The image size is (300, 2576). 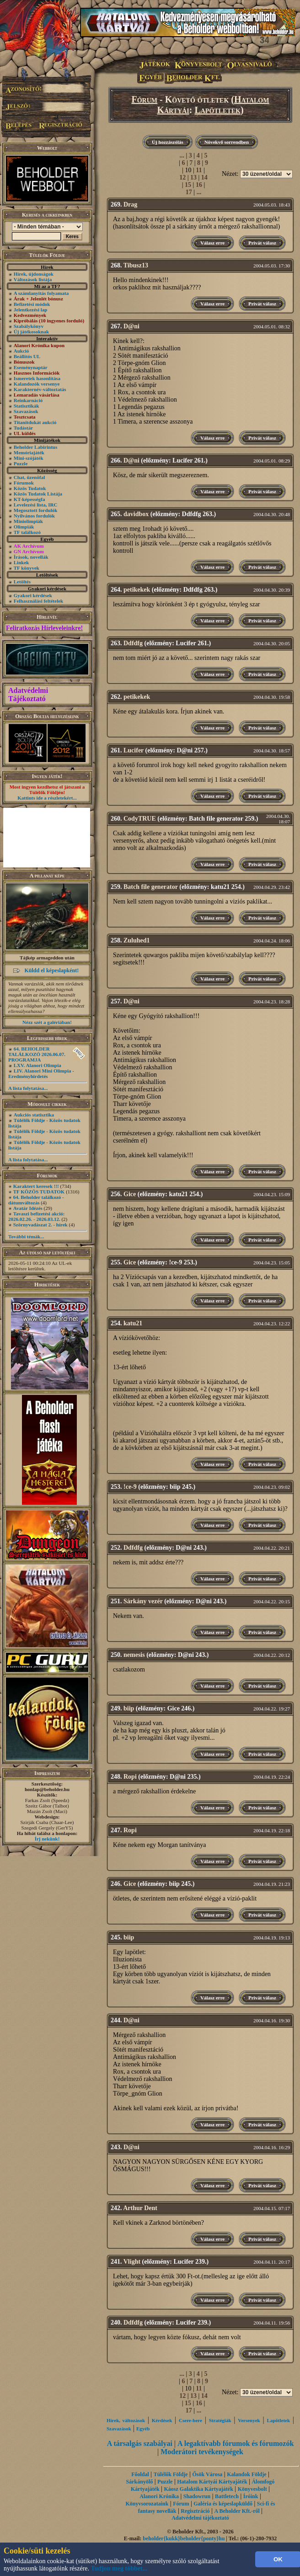 I want to click on Aukciós statisztika, so click(x=34, y=1114).